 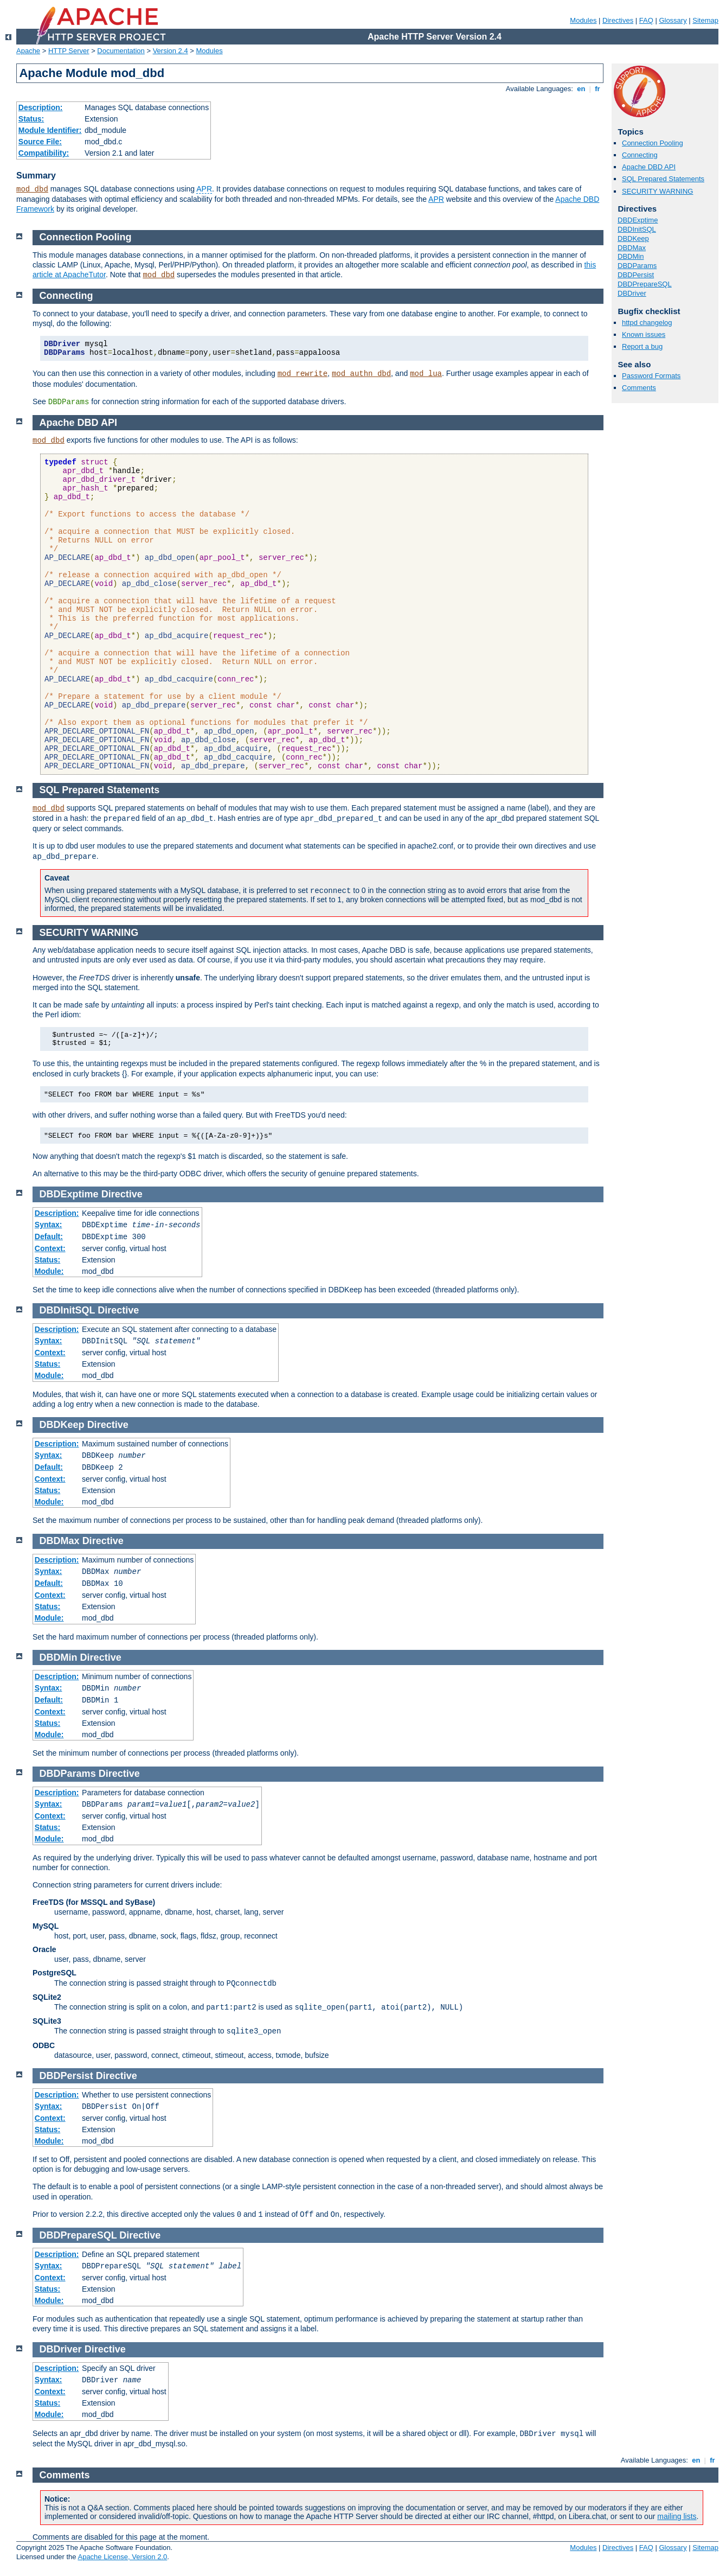 I want to click on DBDMin, so click(x=631, y=256).